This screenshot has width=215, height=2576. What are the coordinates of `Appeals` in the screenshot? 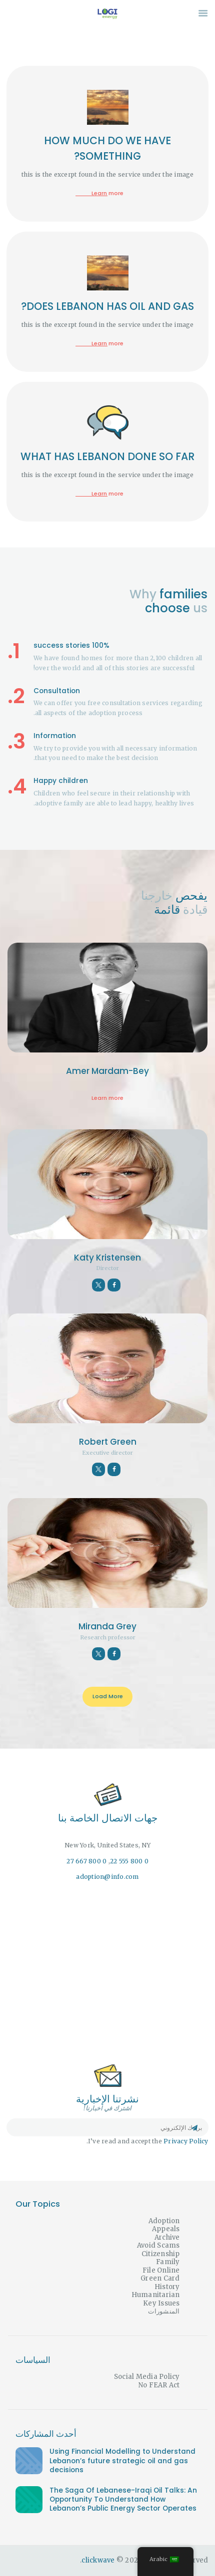 It's located at (166, 2229).